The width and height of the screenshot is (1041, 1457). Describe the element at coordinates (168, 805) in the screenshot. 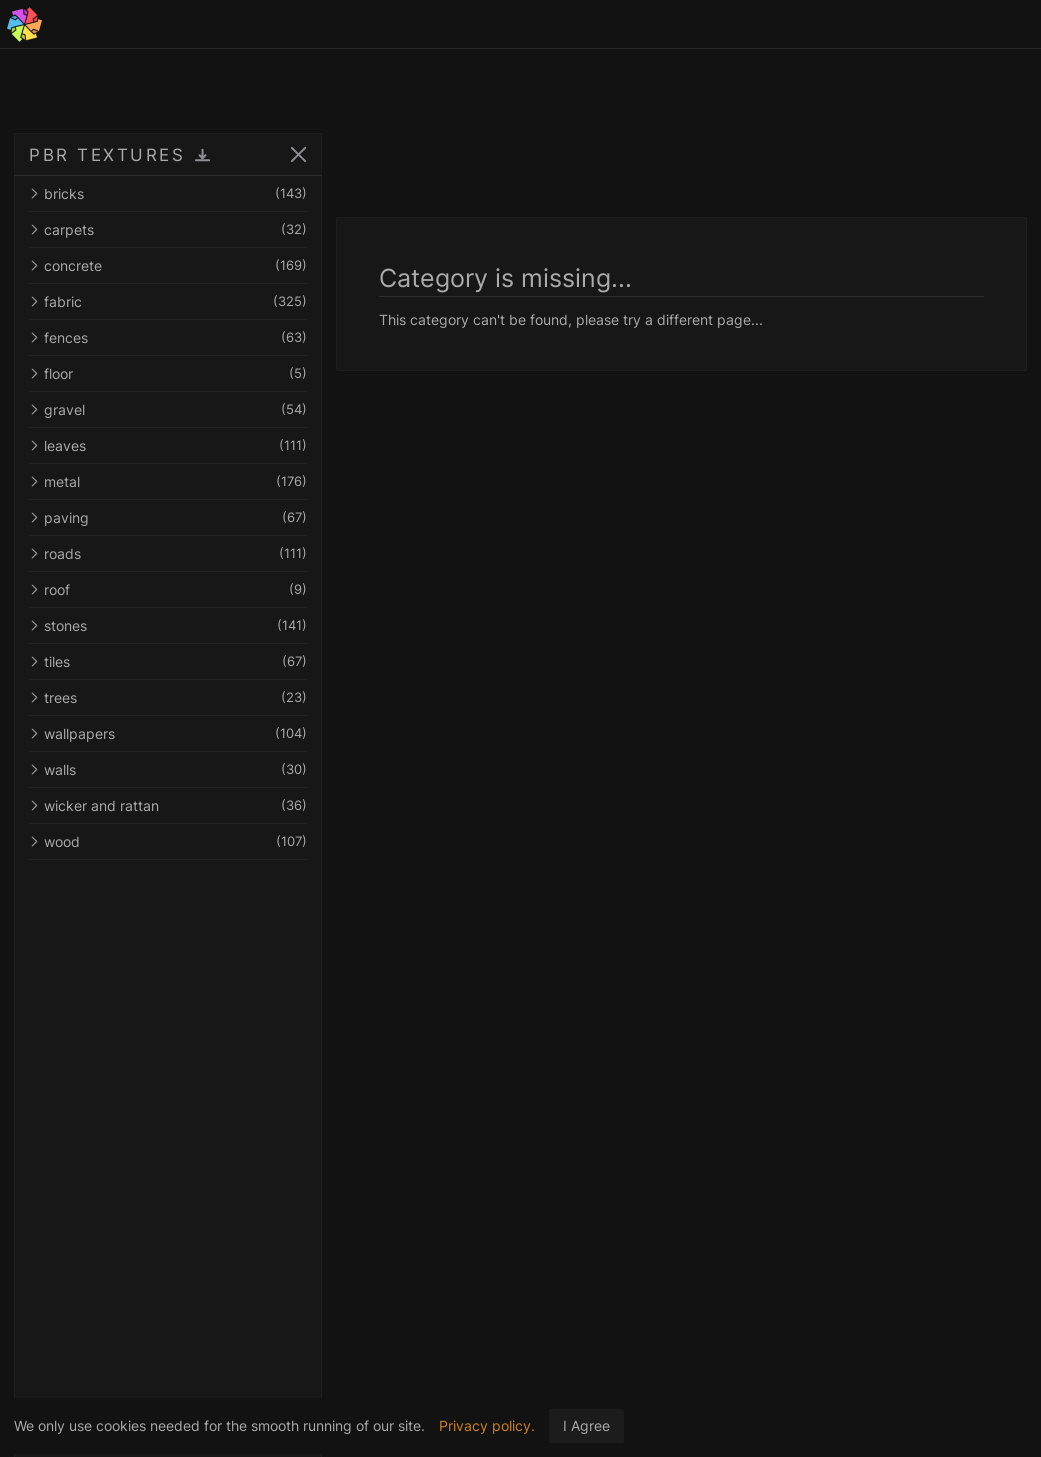

I see `wicker and rattan` at that location.